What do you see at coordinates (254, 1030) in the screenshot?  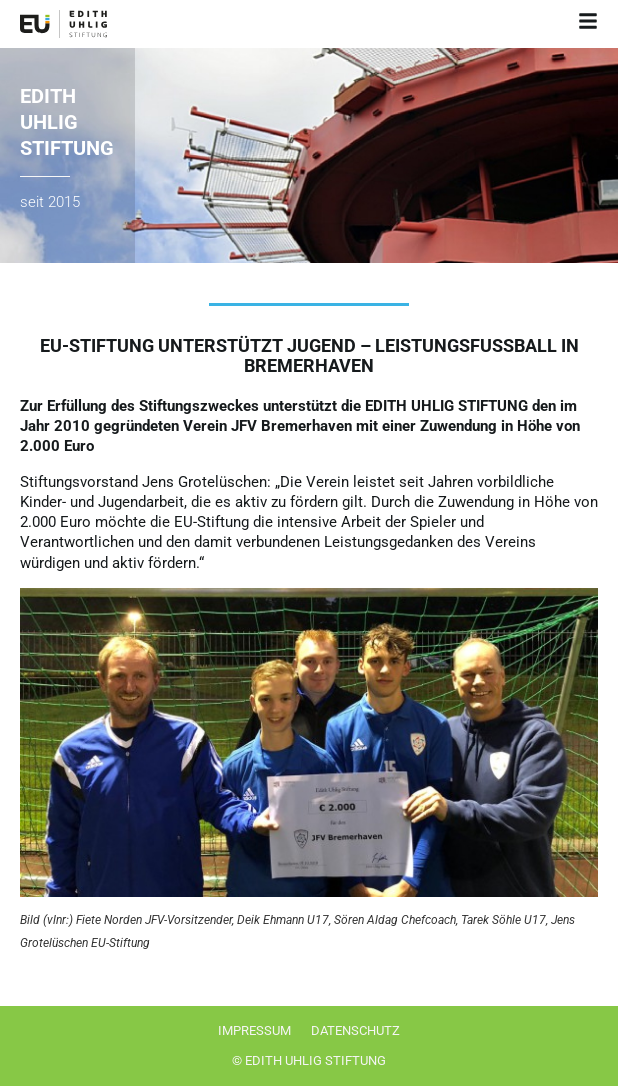 I see `Impressum` at bounding box center [254, 1030].